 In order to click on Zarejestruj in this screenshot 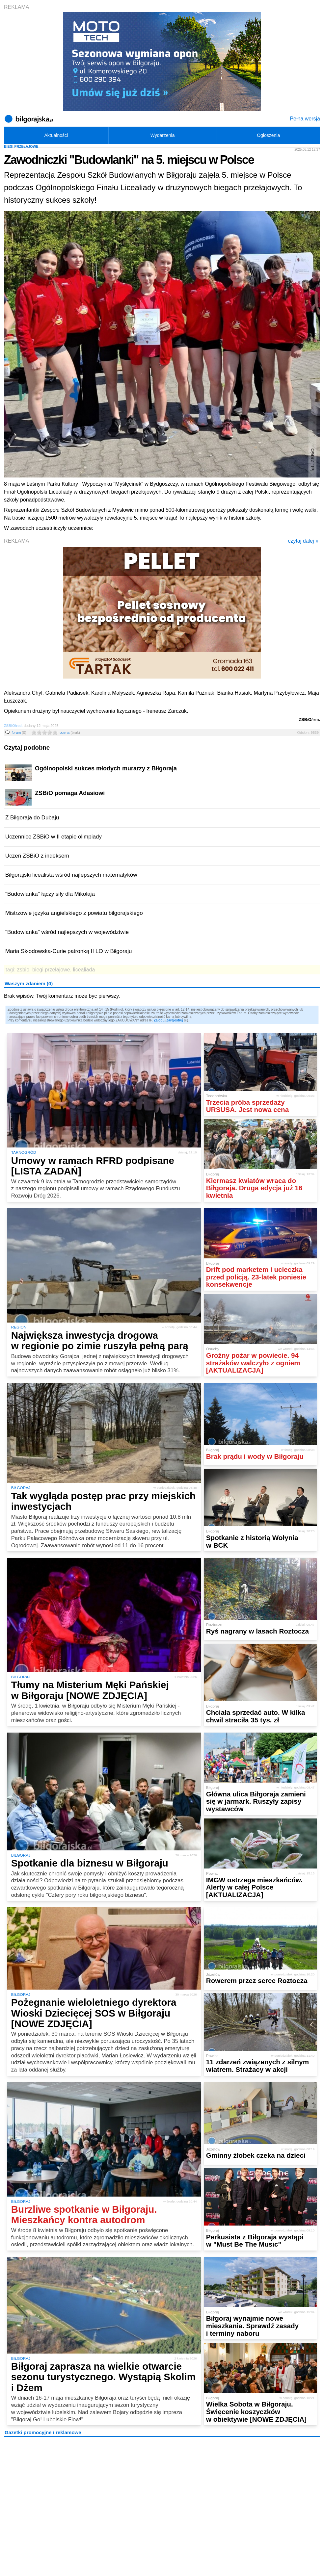, I will do `click(174, 1020)`.